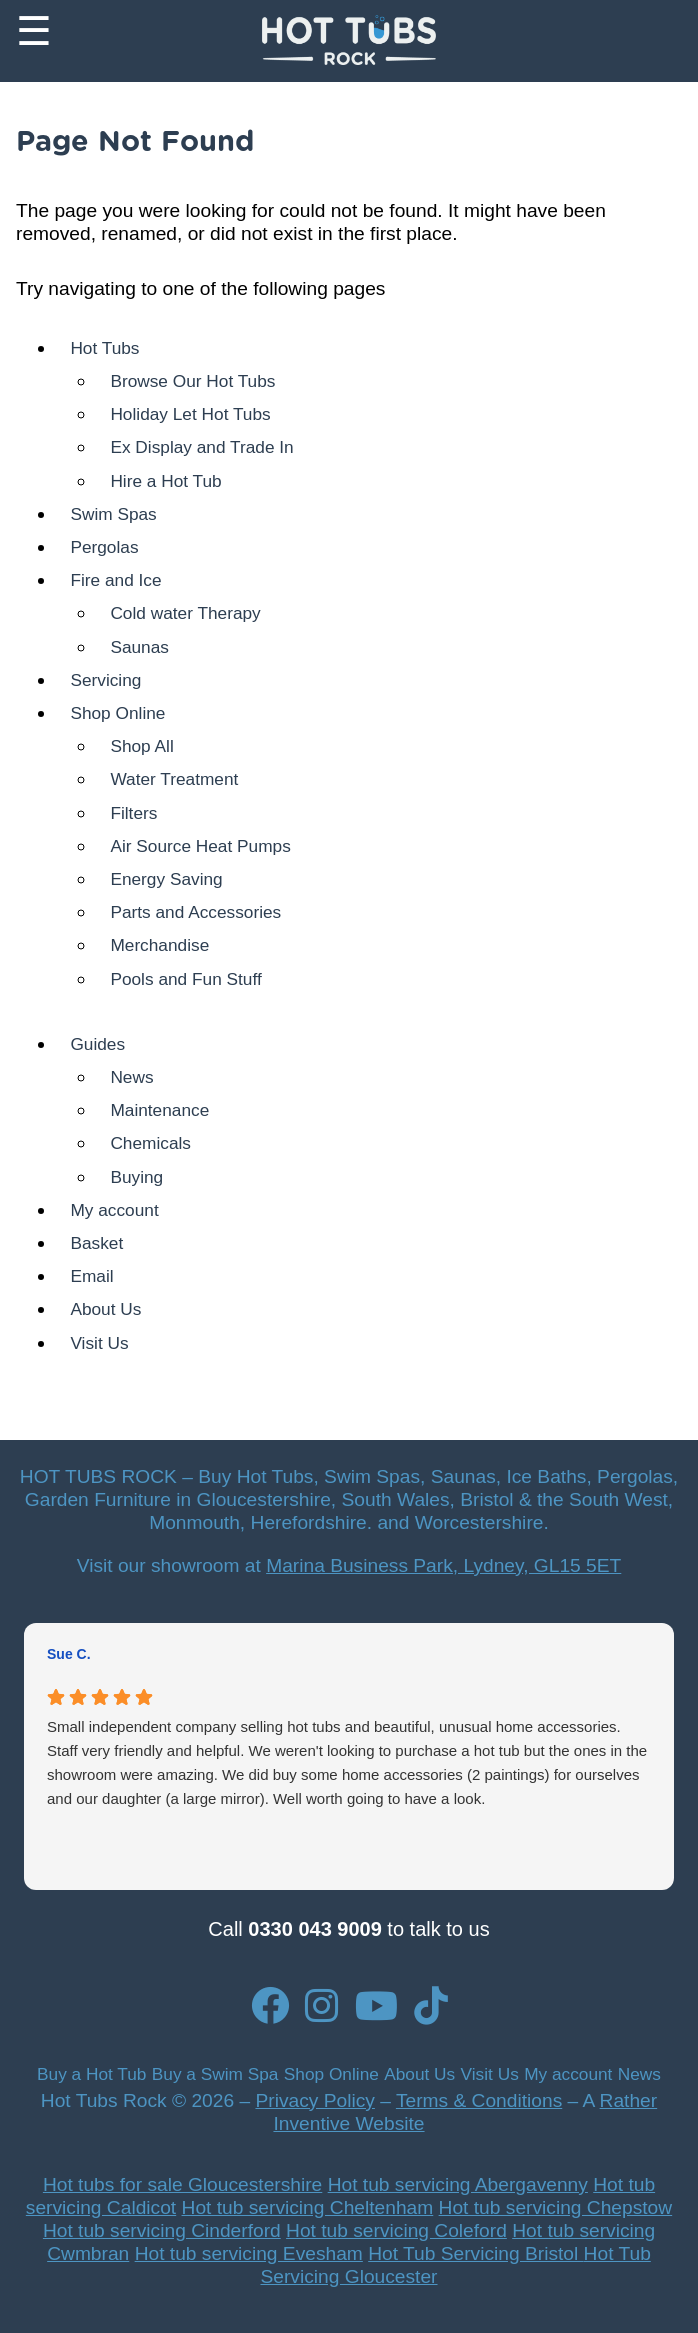 The width and height of the screenshot is (698, 2333). What do you see at coordinates (201, 447) in the screenshot?
I see `Ex Display and Trade In` at bounding box center [201, 447].